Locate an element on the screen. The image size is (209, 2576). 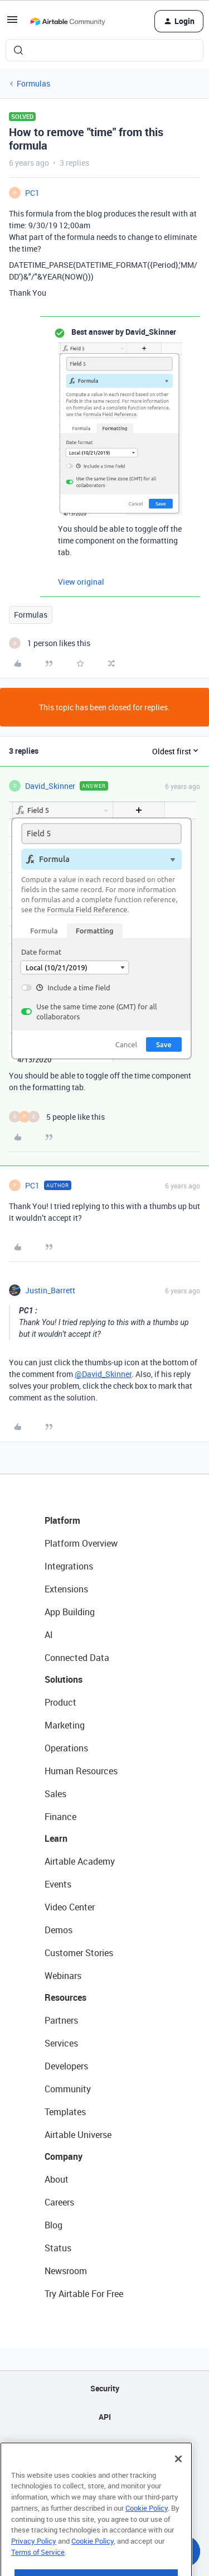
Customer Stories is located at coordinates (79, 1953).